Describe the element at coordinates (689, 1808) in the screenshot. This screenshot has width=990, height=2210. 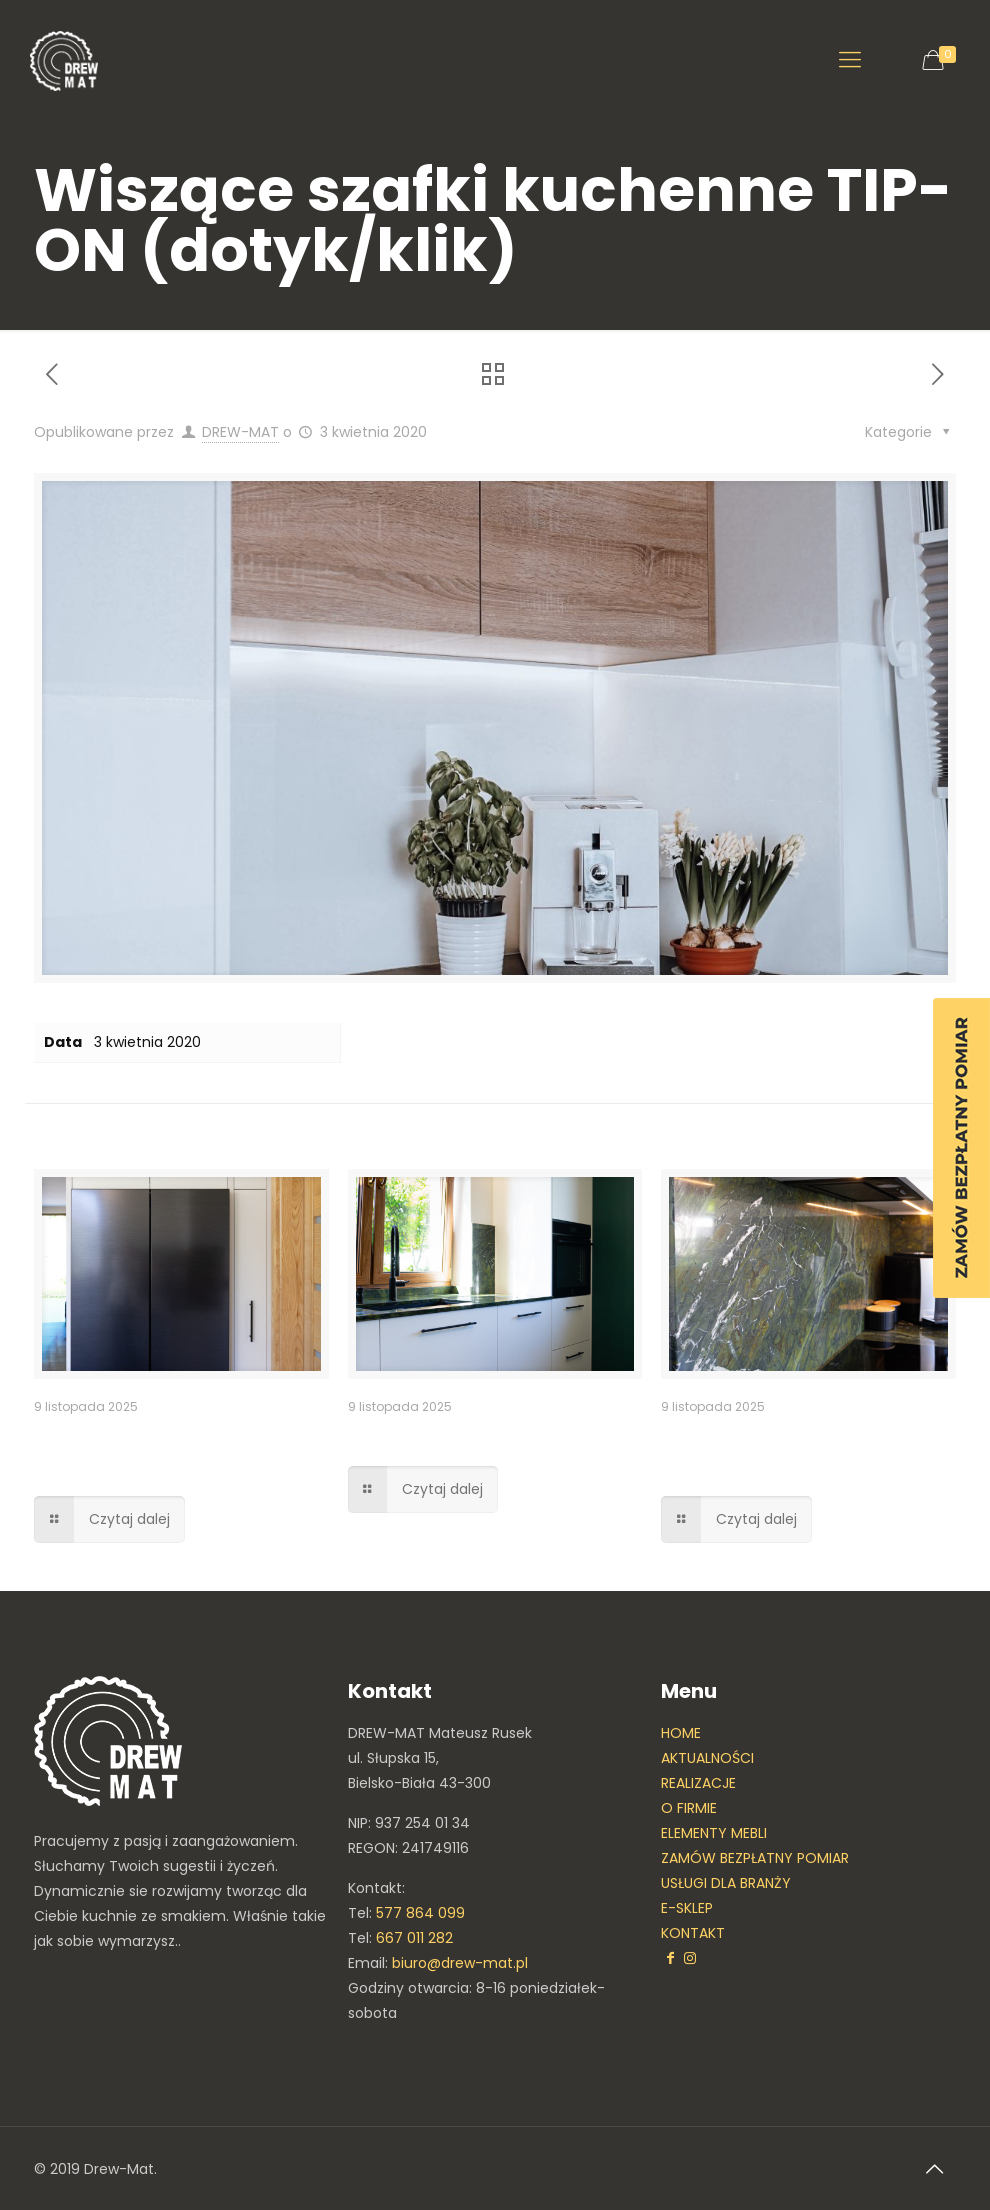
I see `O FIRMIE` at that location.